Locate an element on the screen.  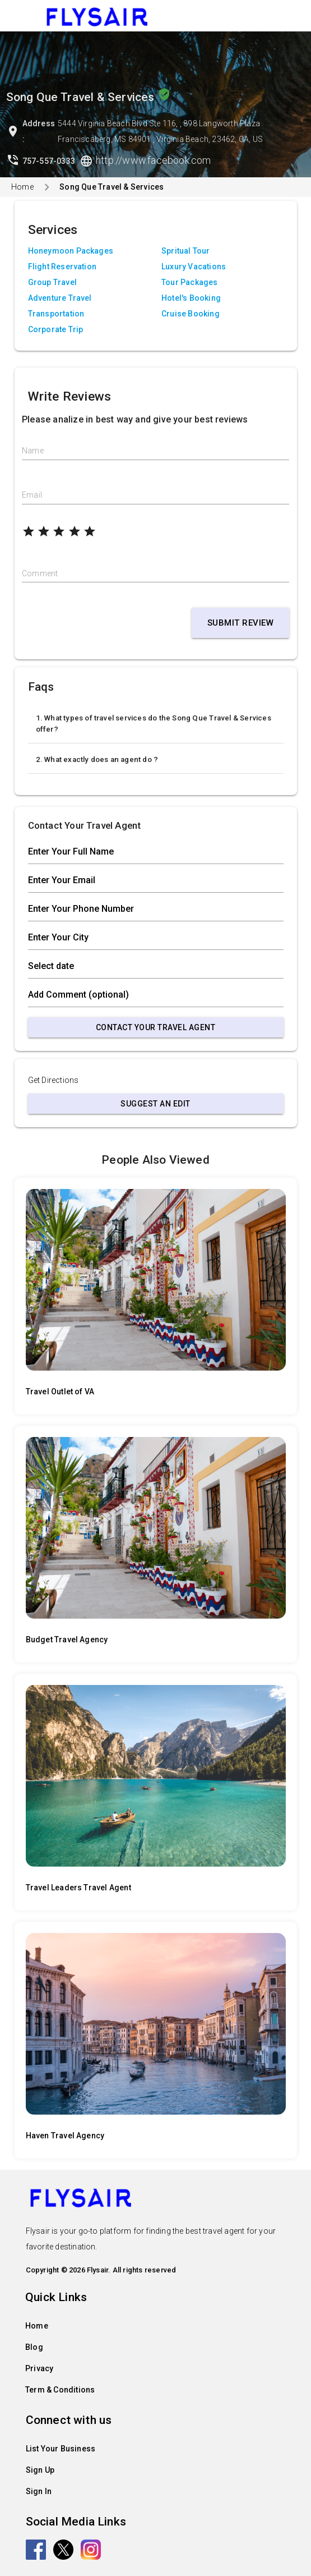
Term & Conditions is located at coordinates (60, 2389).